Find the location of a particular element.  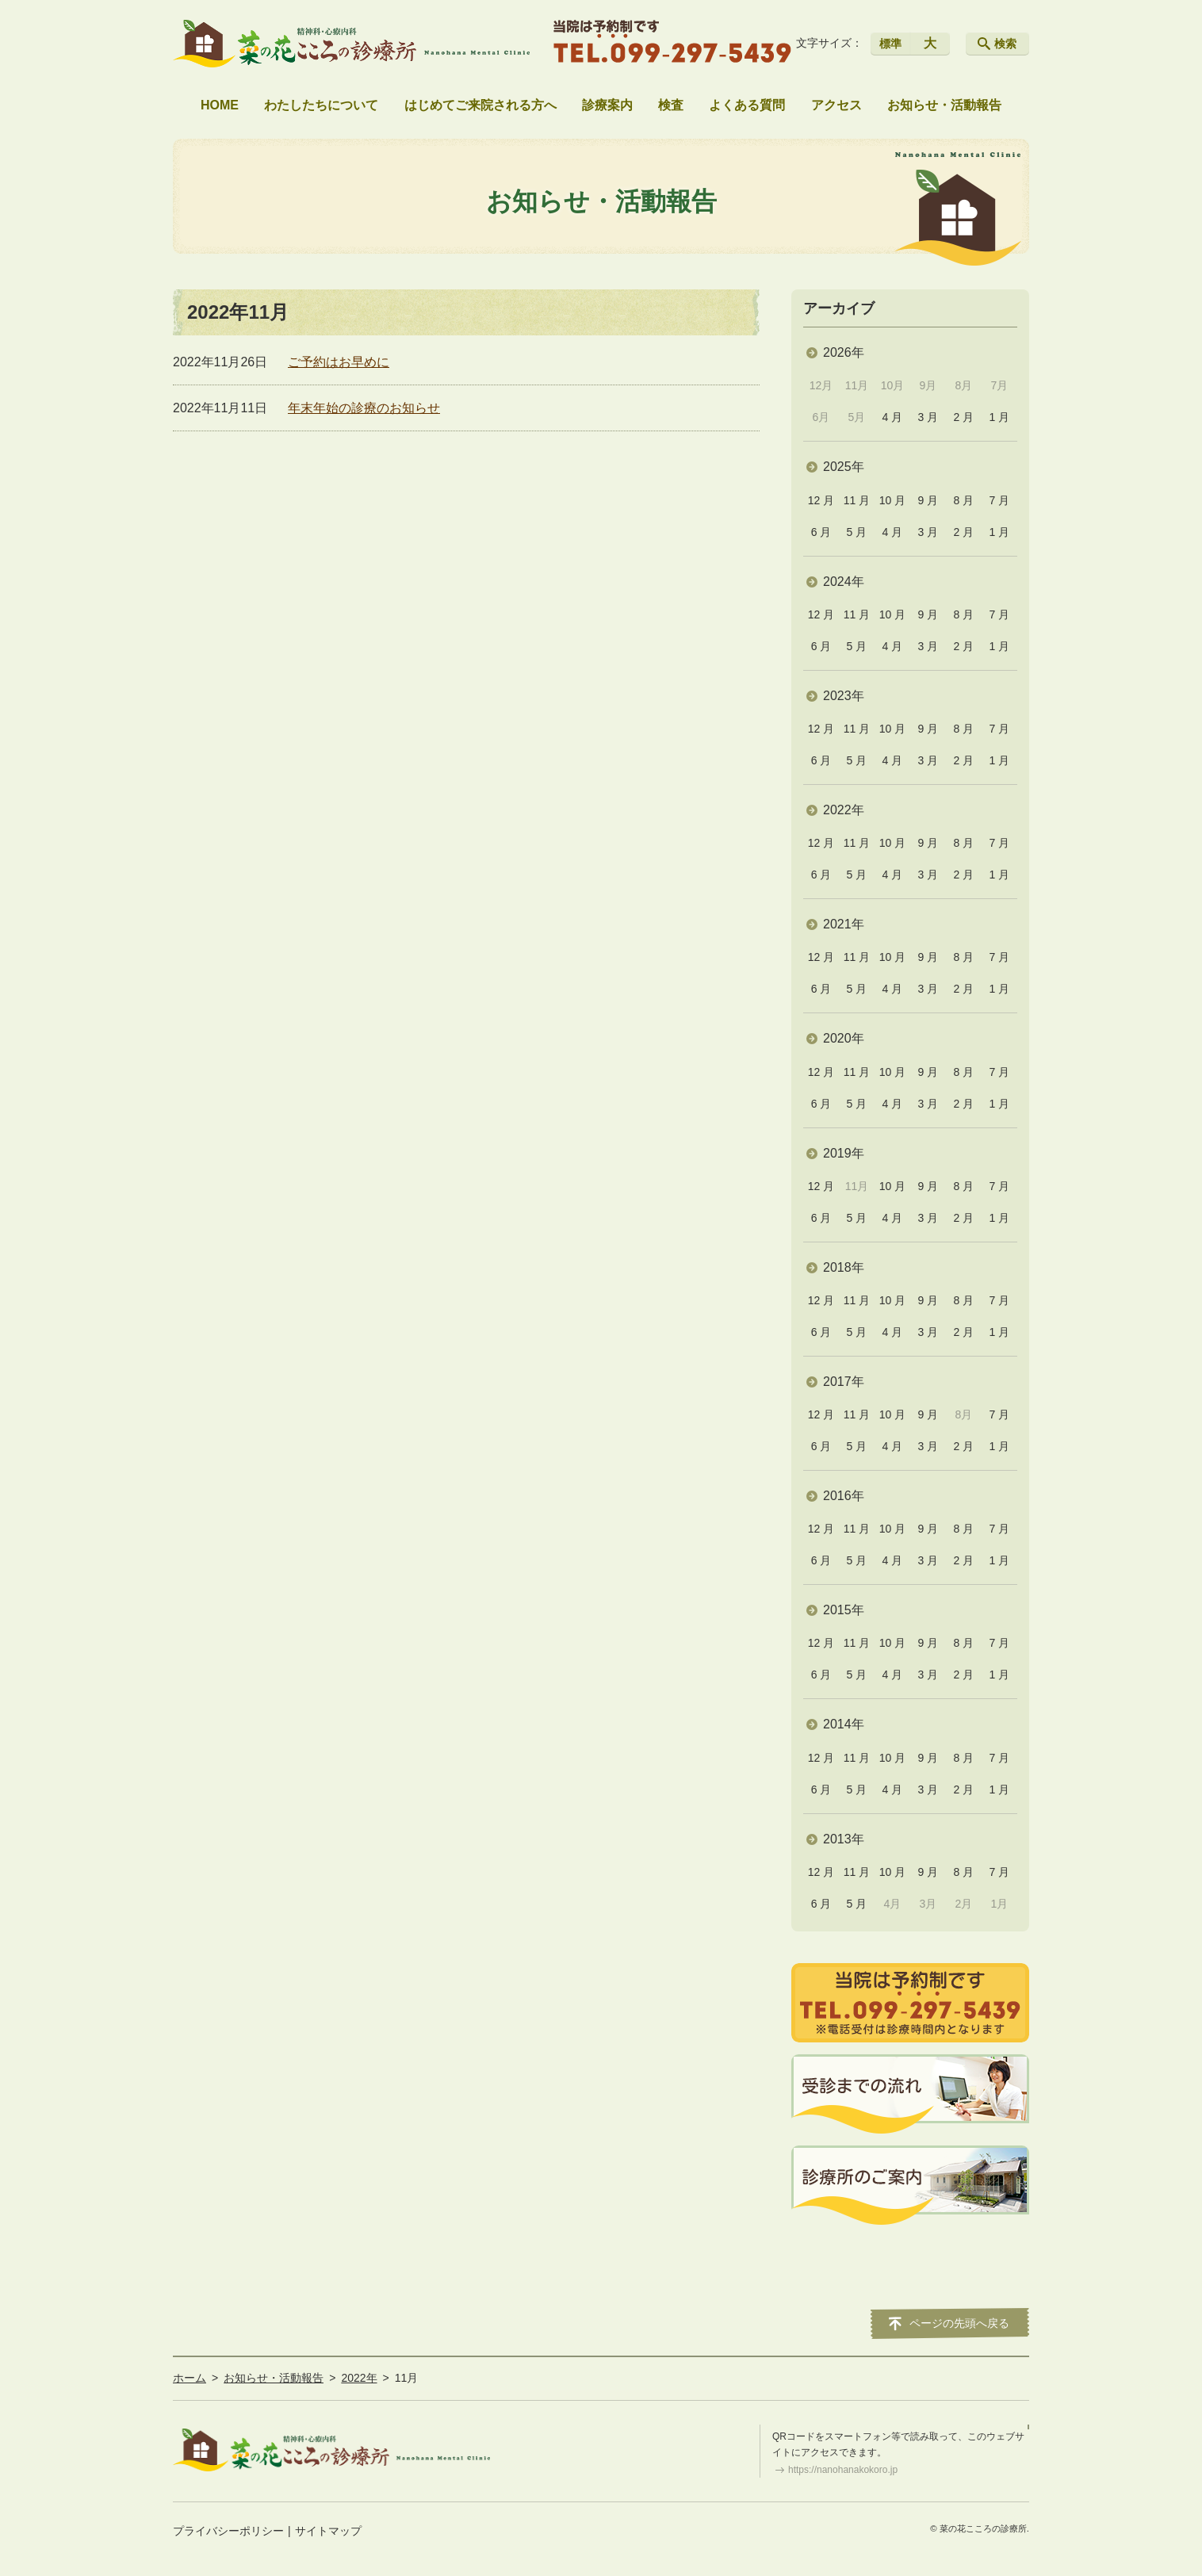

2016年 is located at coordinates (843, 1495).